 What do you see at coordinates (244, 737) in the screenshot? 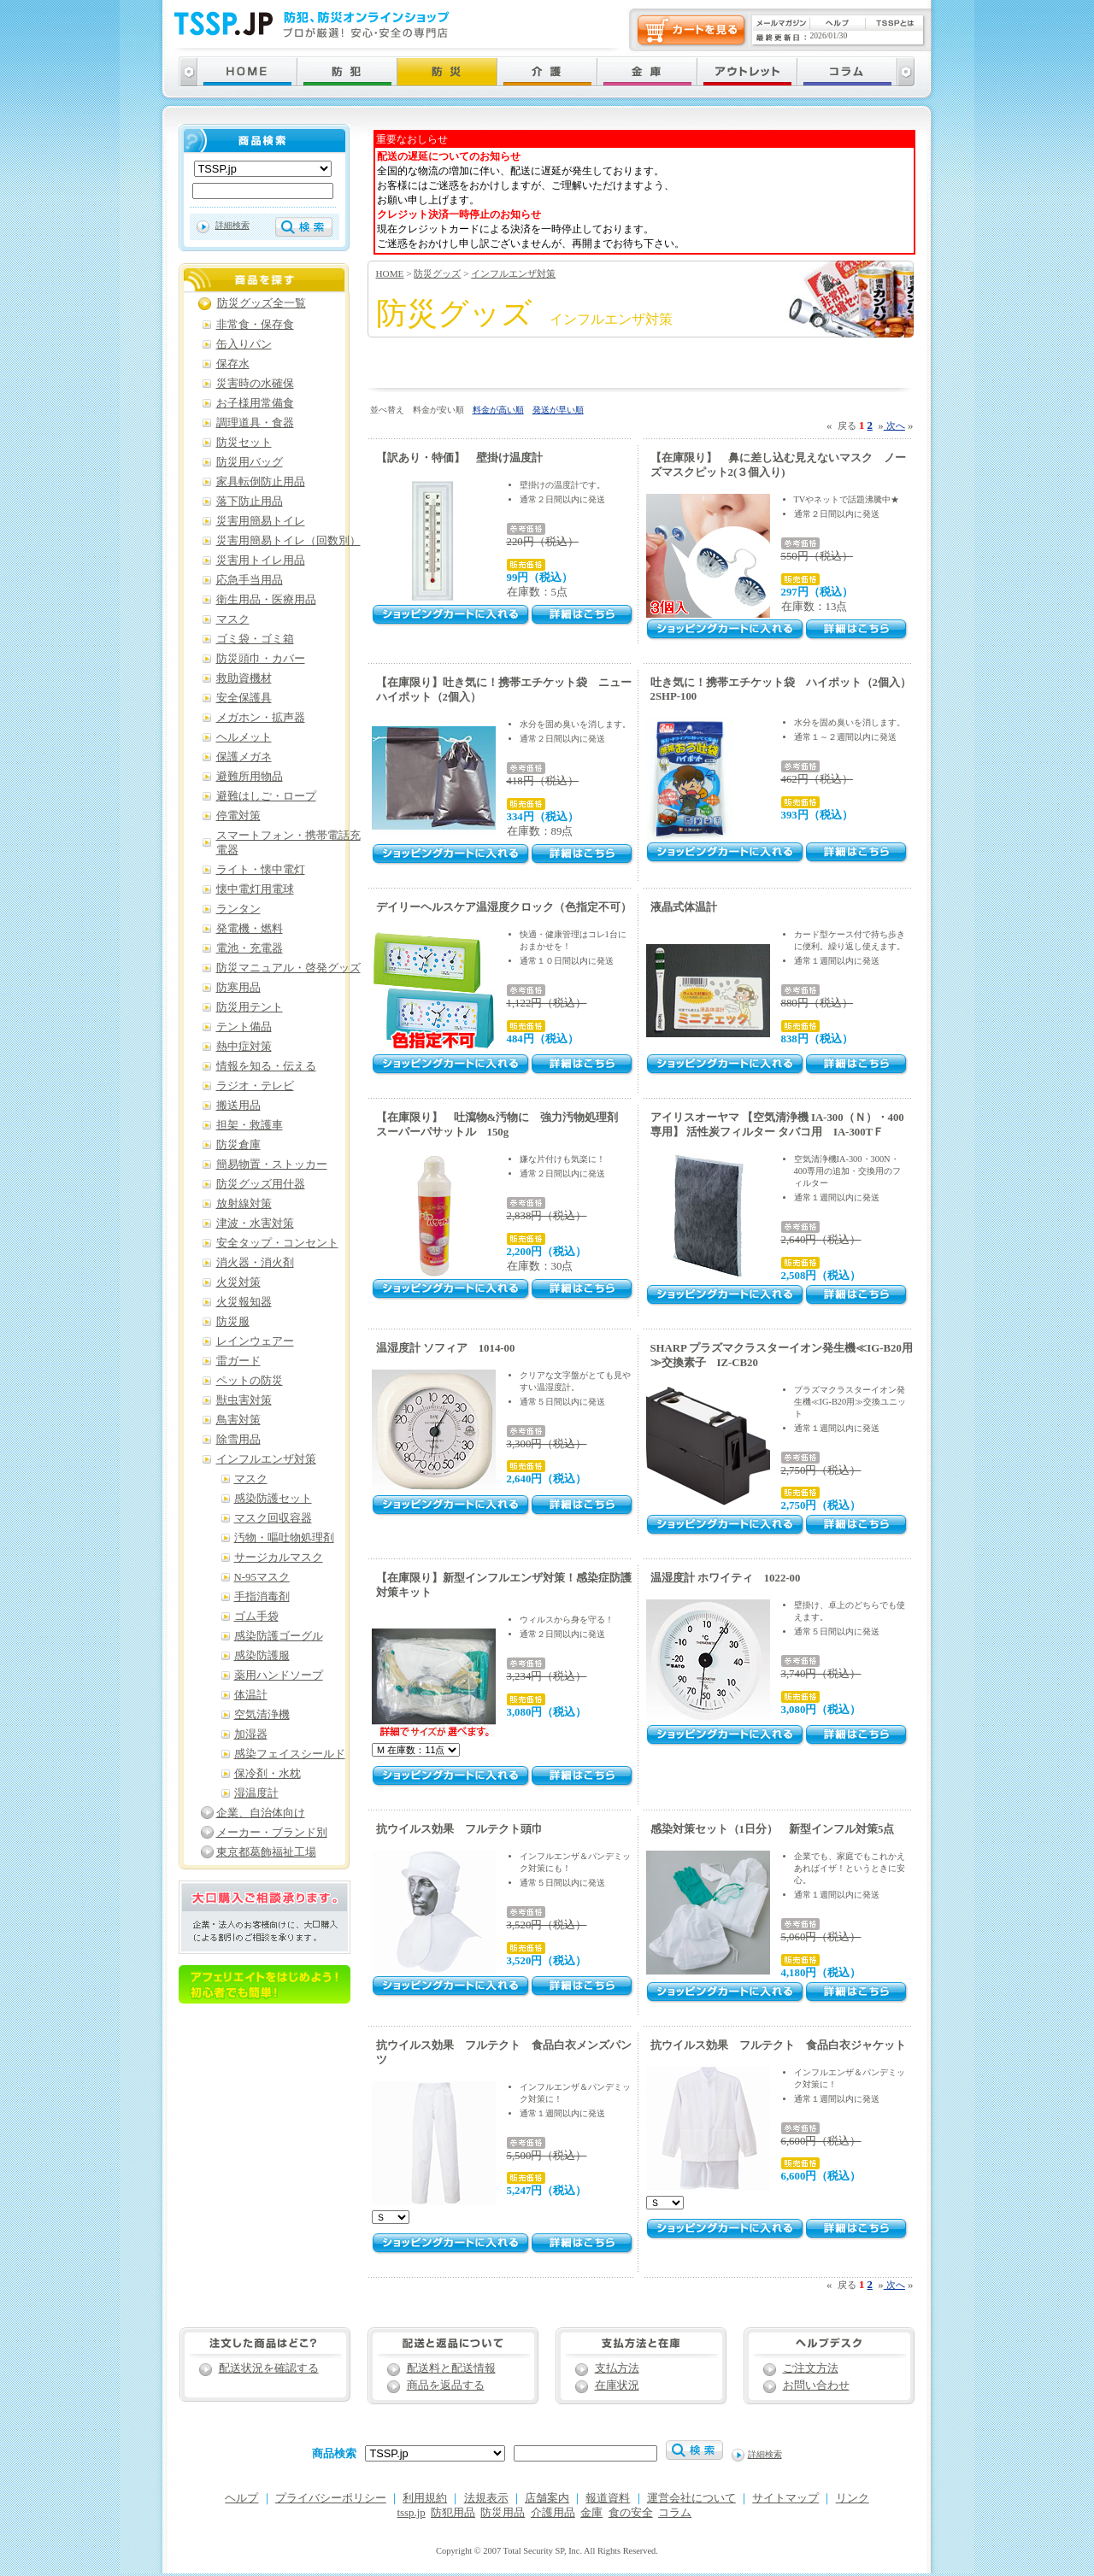
I see `ヘルメット` at bounding box center [244, 737].